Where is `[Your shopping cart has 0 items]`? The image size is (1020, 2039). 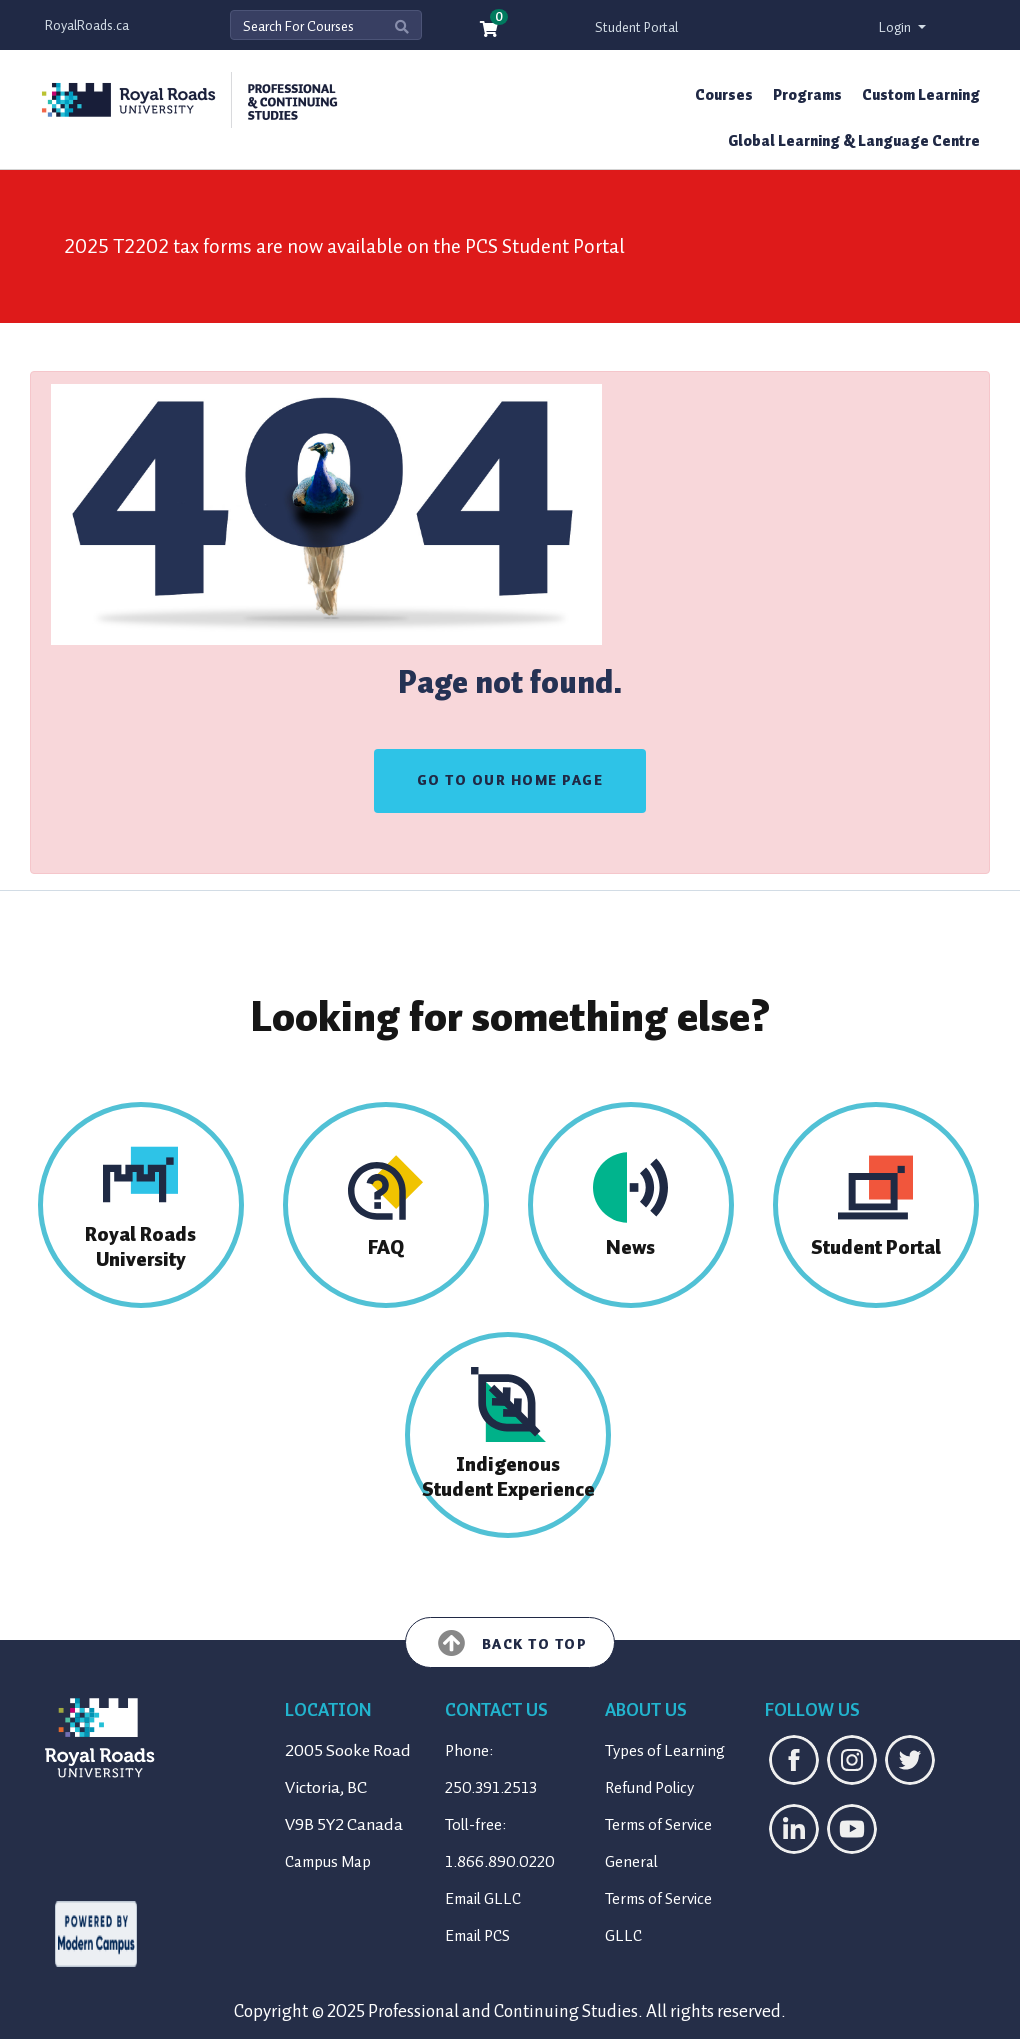
[Your shopping cart has 0 items] is located at coordinates (490, 30).